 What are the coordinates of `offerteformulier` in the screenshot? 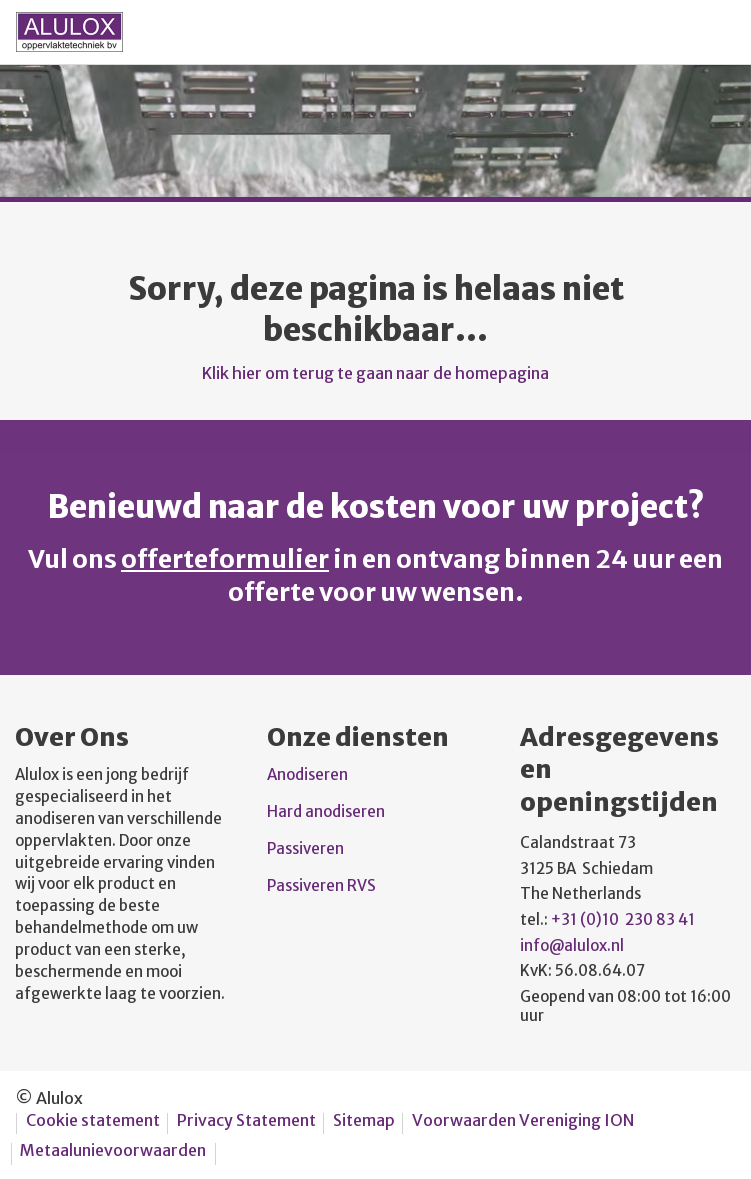 It's located at (225, 559).